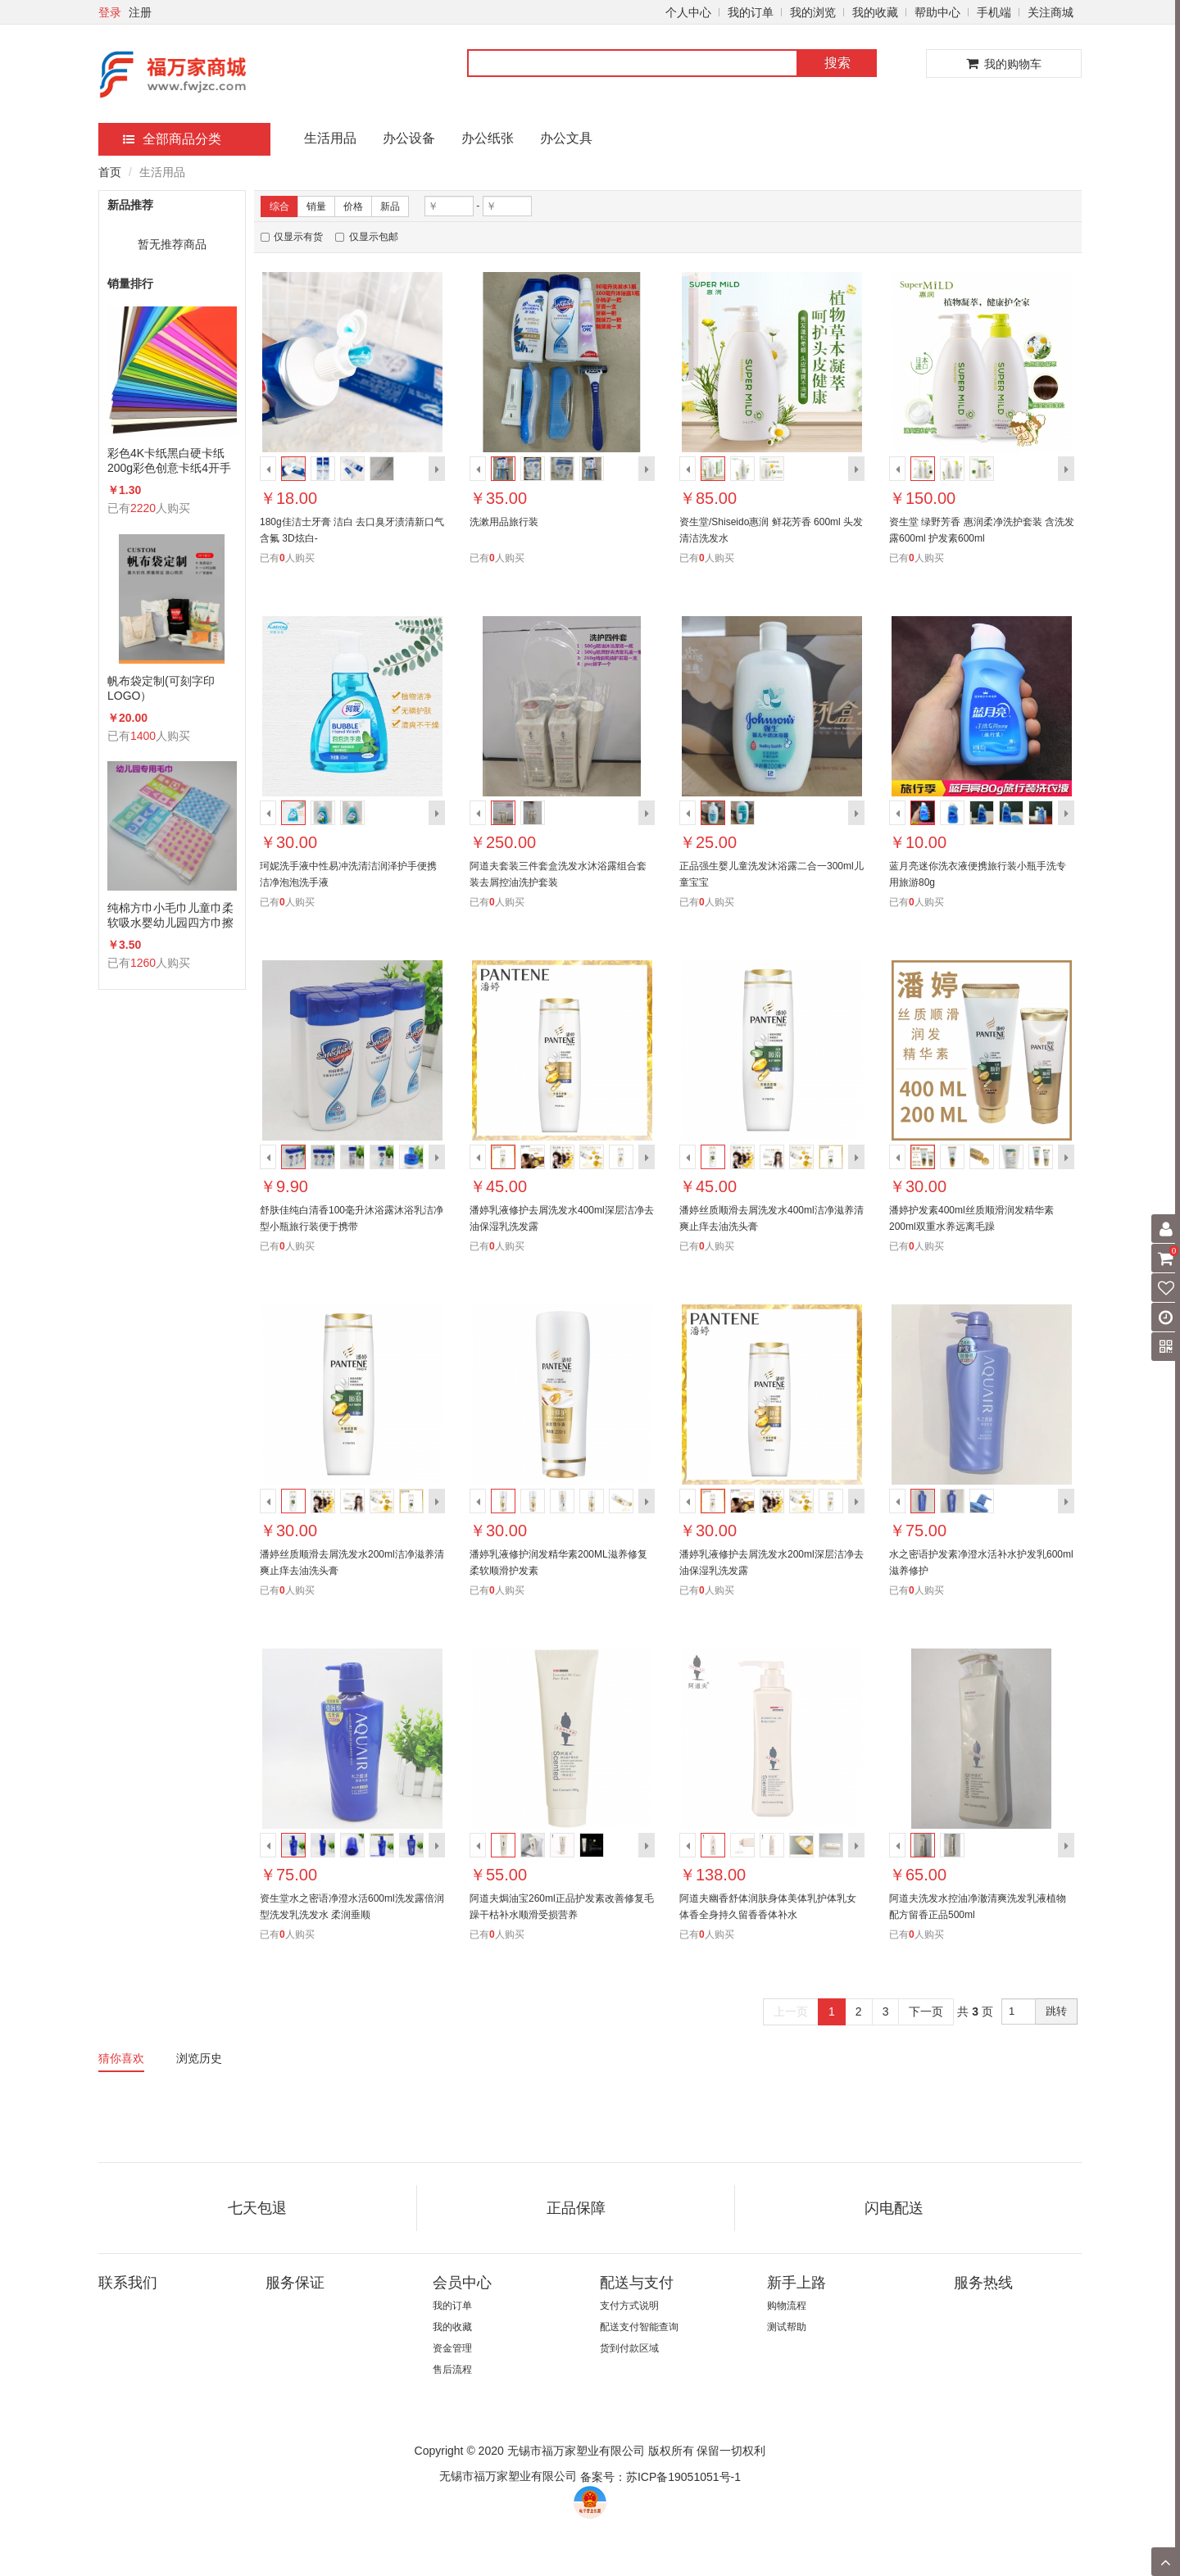 This screenshot has height=2576, width=1180. I want to click on 1260, so click(143, 962).